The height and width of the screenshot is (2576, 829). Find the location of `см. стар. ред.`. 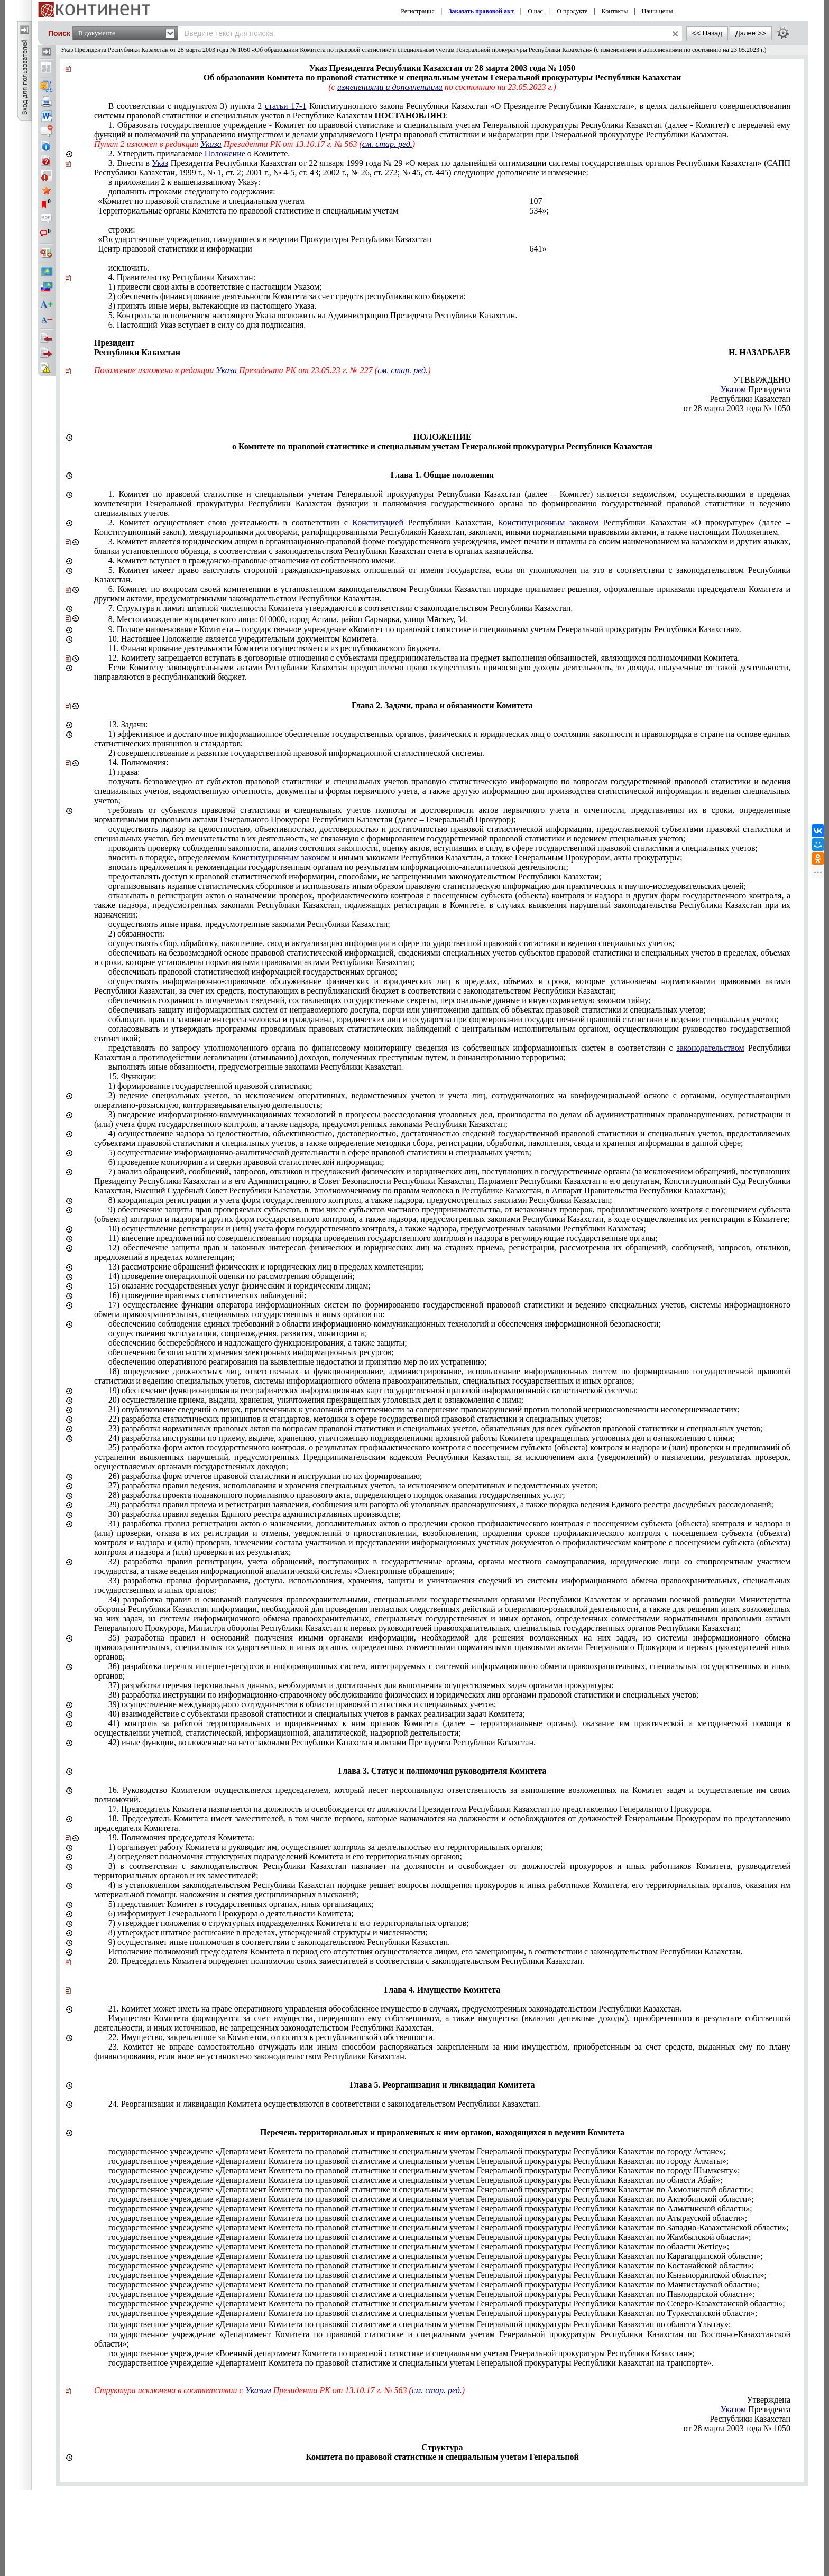

см. стар. ред. is located at coordinates (387, 144).